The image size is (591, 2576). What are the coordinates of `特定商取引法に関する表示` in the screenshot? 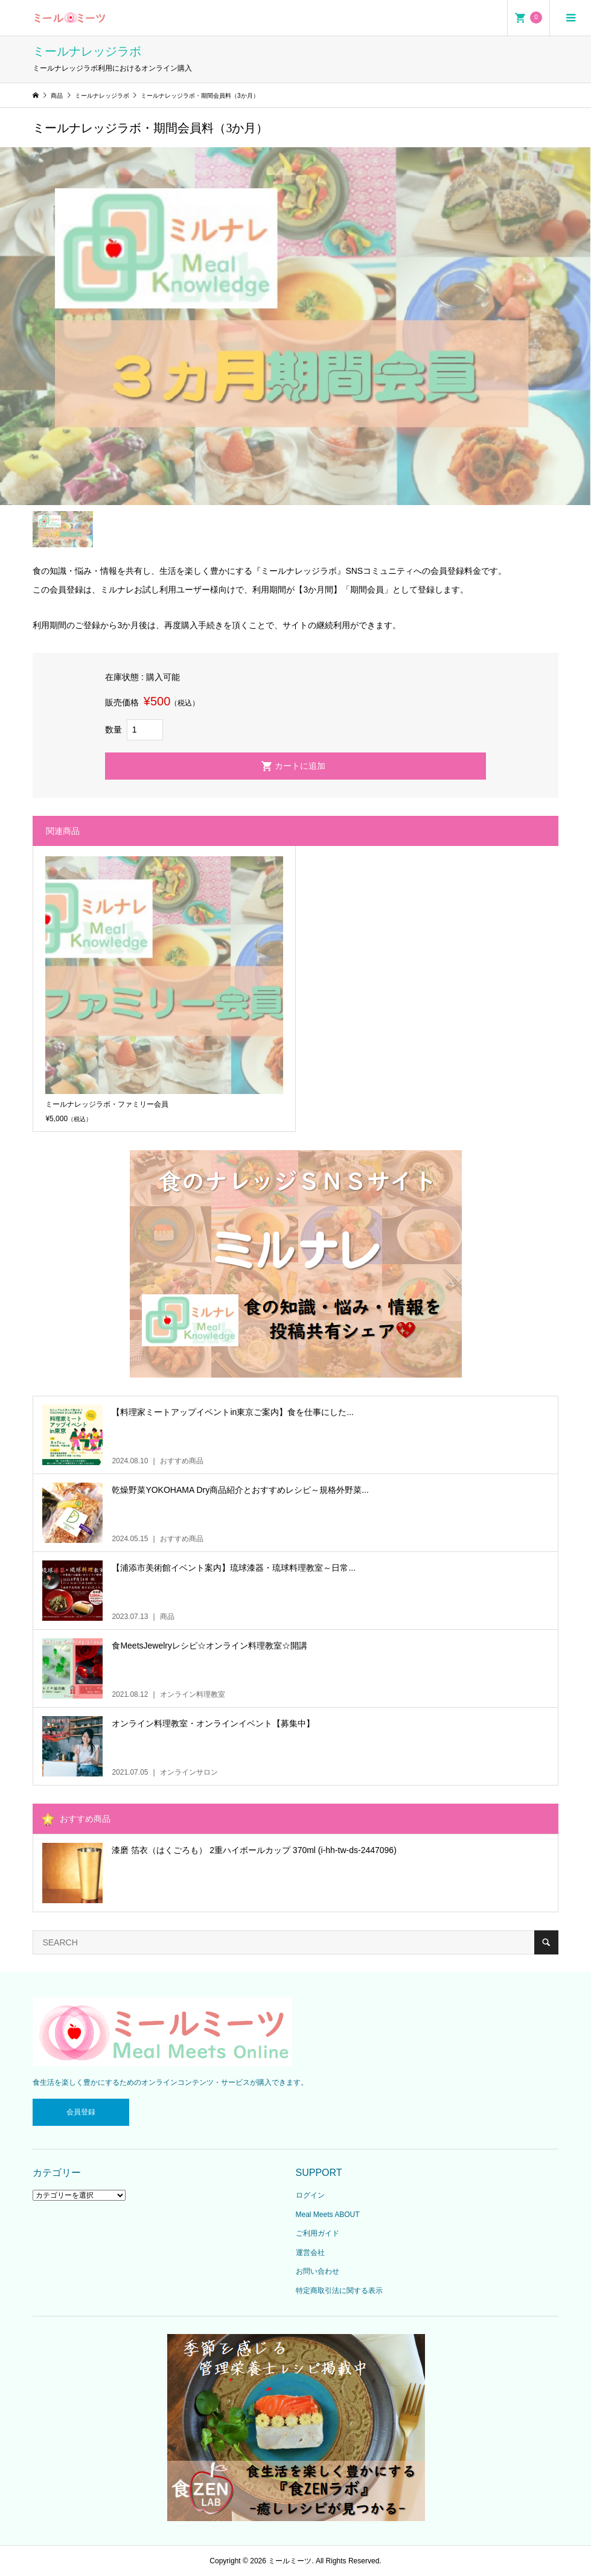 It's located at (339, 2290).